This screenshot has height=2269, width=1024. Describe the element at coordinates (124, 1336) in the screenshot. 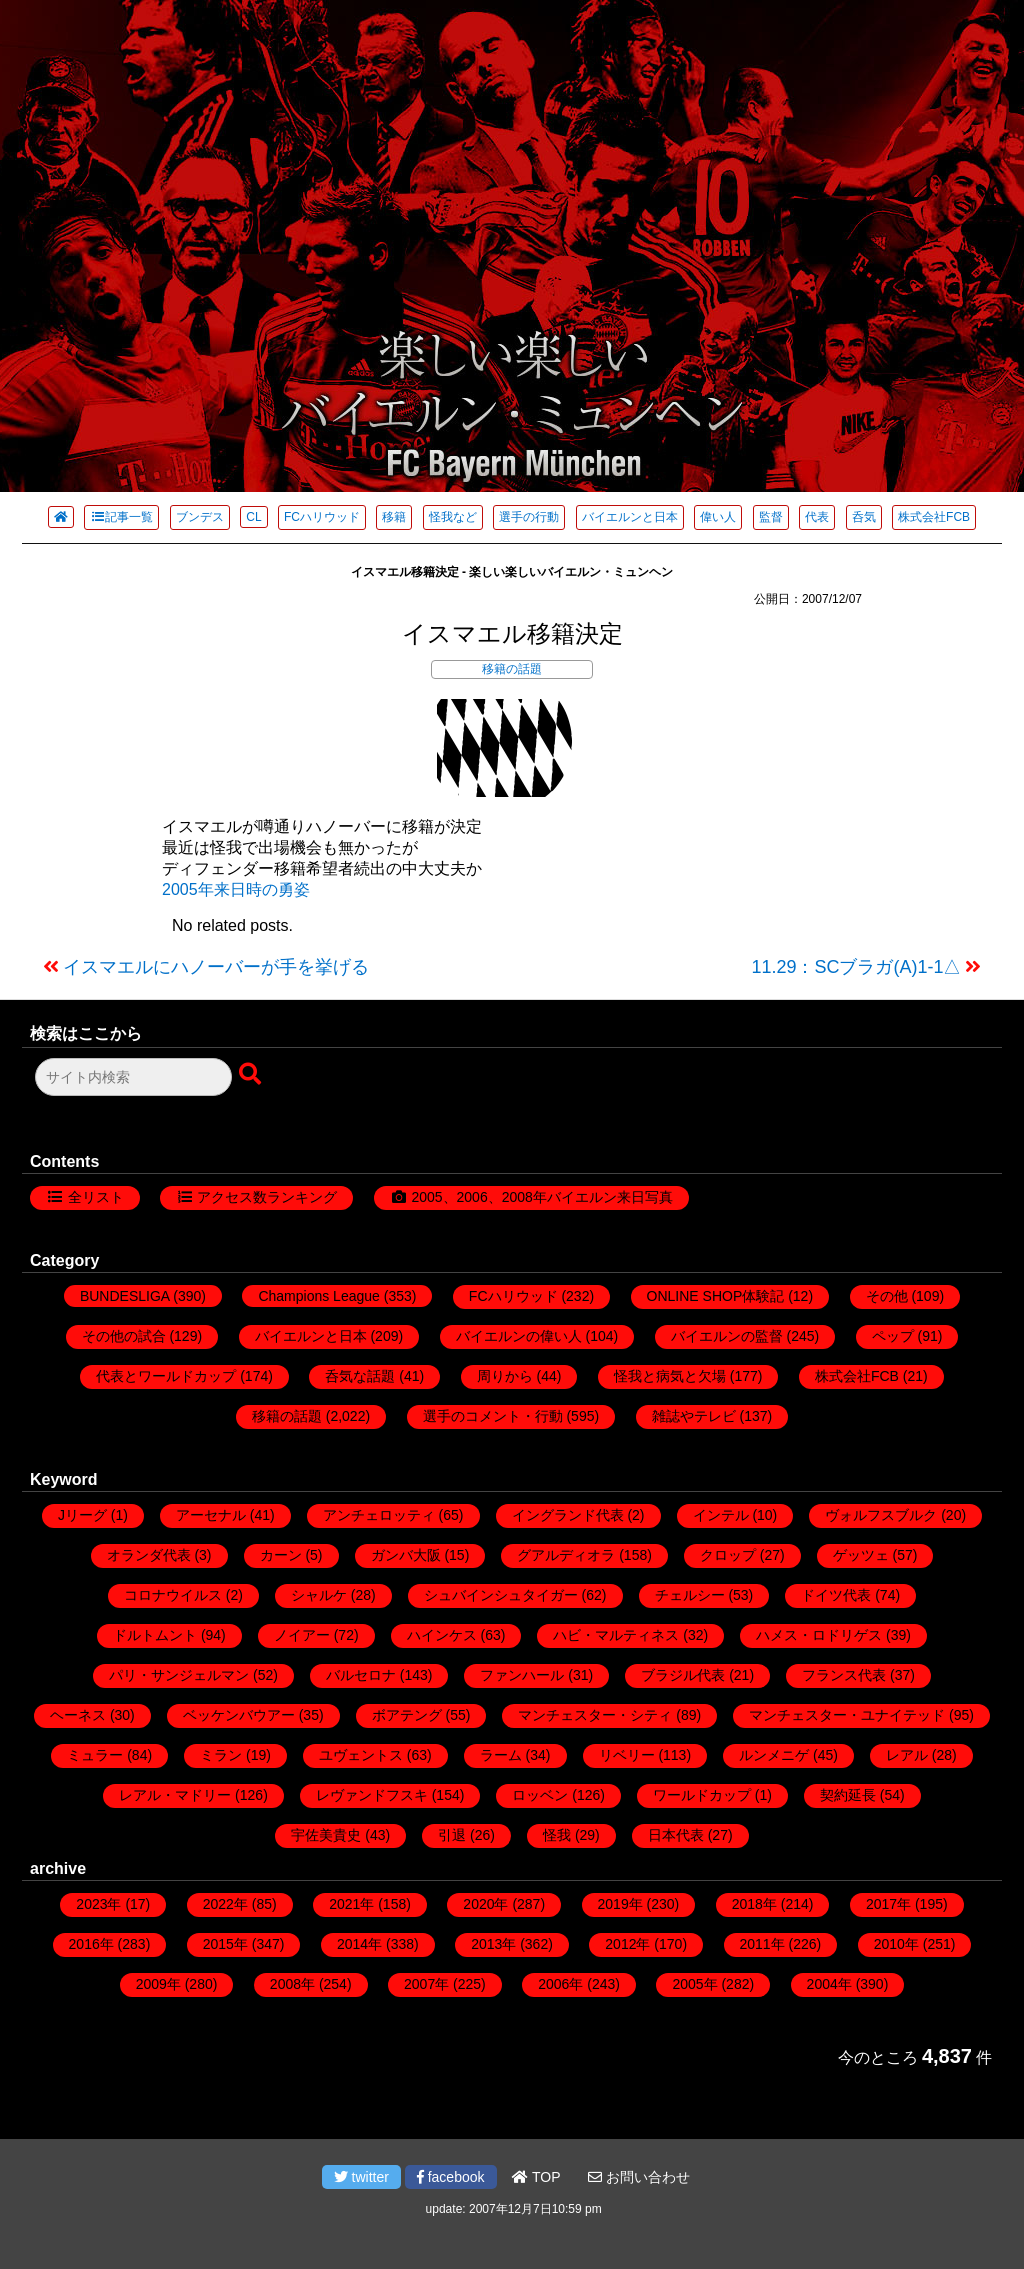

I see `その他の試合` at that location.